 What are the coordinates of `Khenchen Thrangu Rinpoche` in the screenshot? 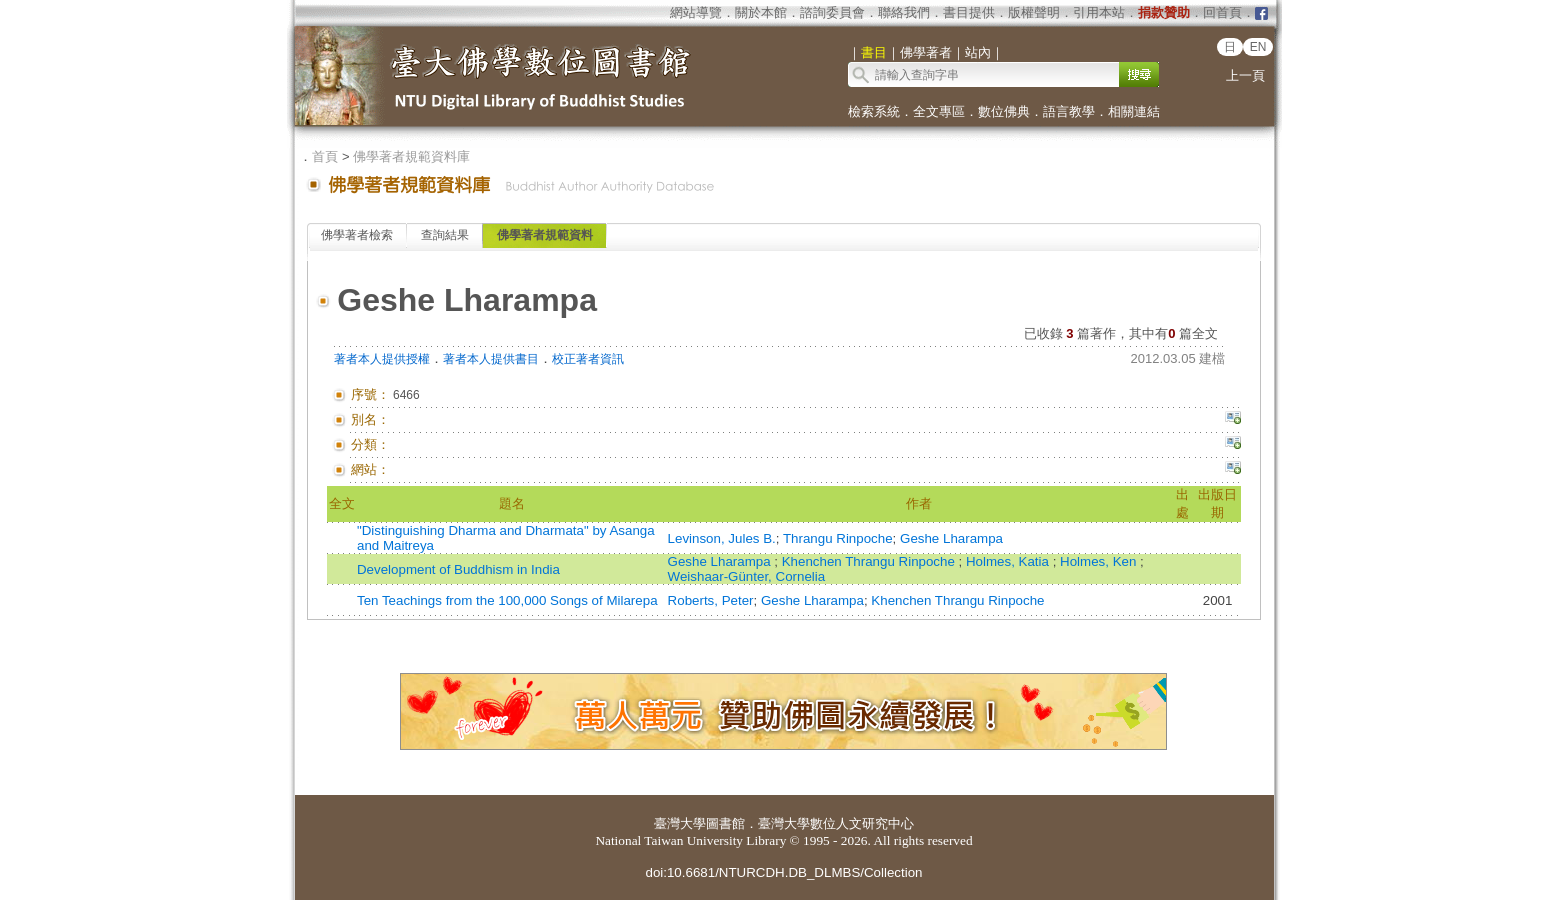 It's located at (870, 561).